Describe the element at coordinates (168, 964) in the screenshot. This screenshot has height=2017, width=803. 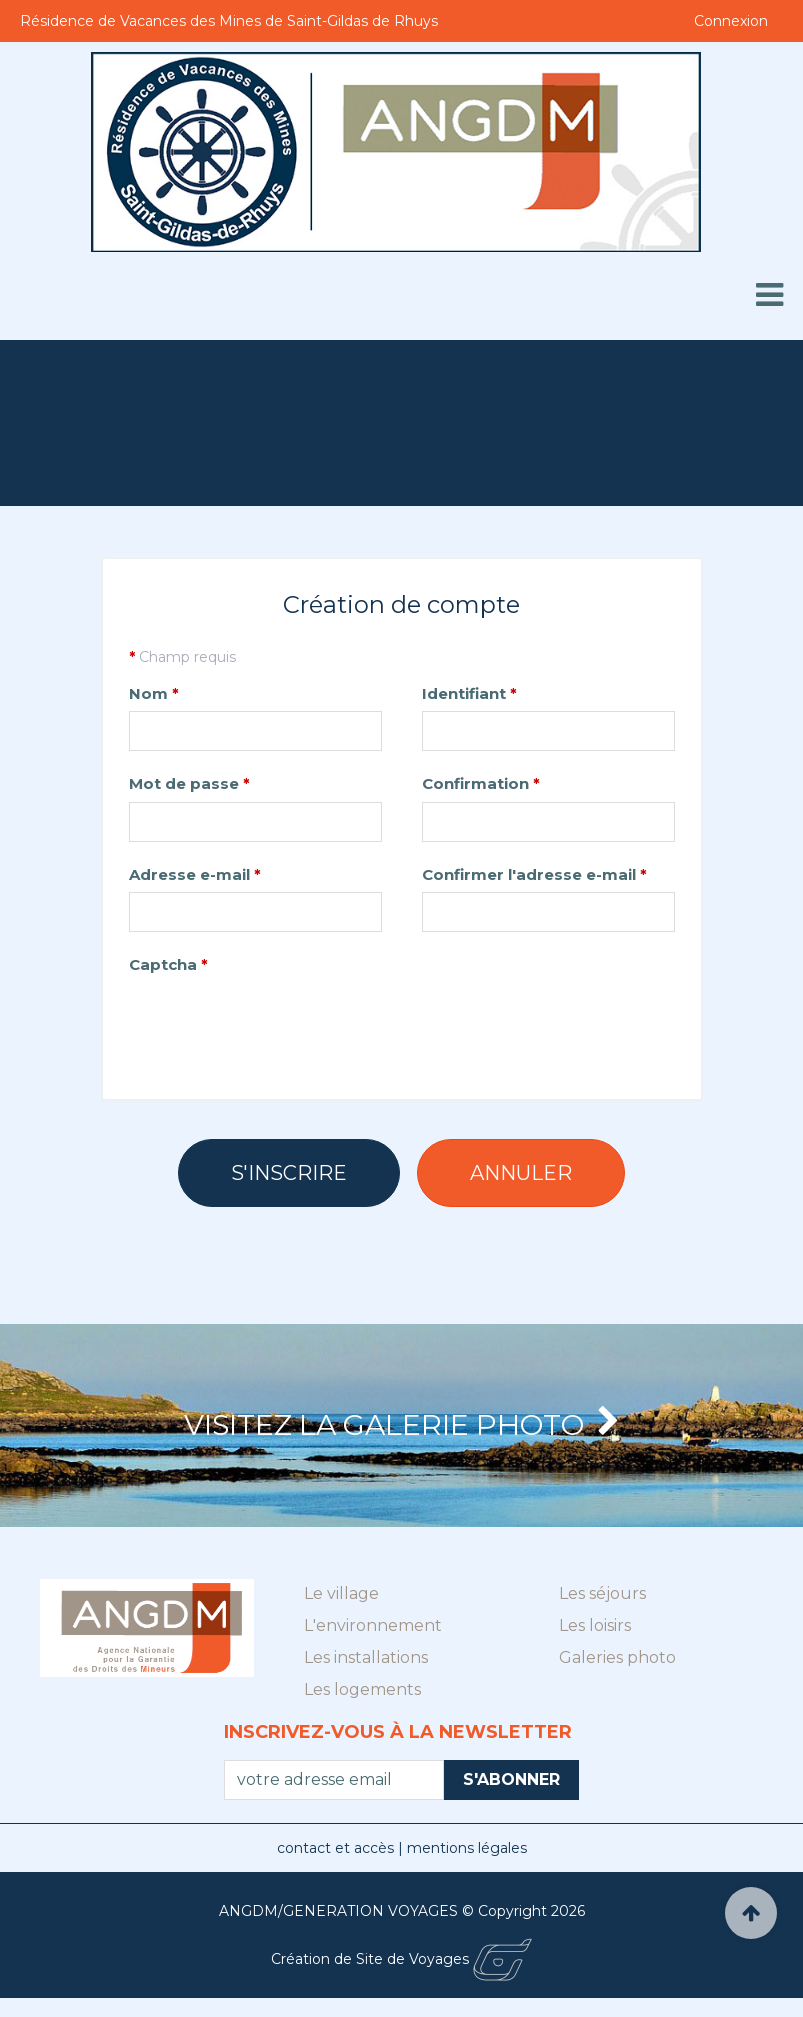
I see `Captcha` at that location.